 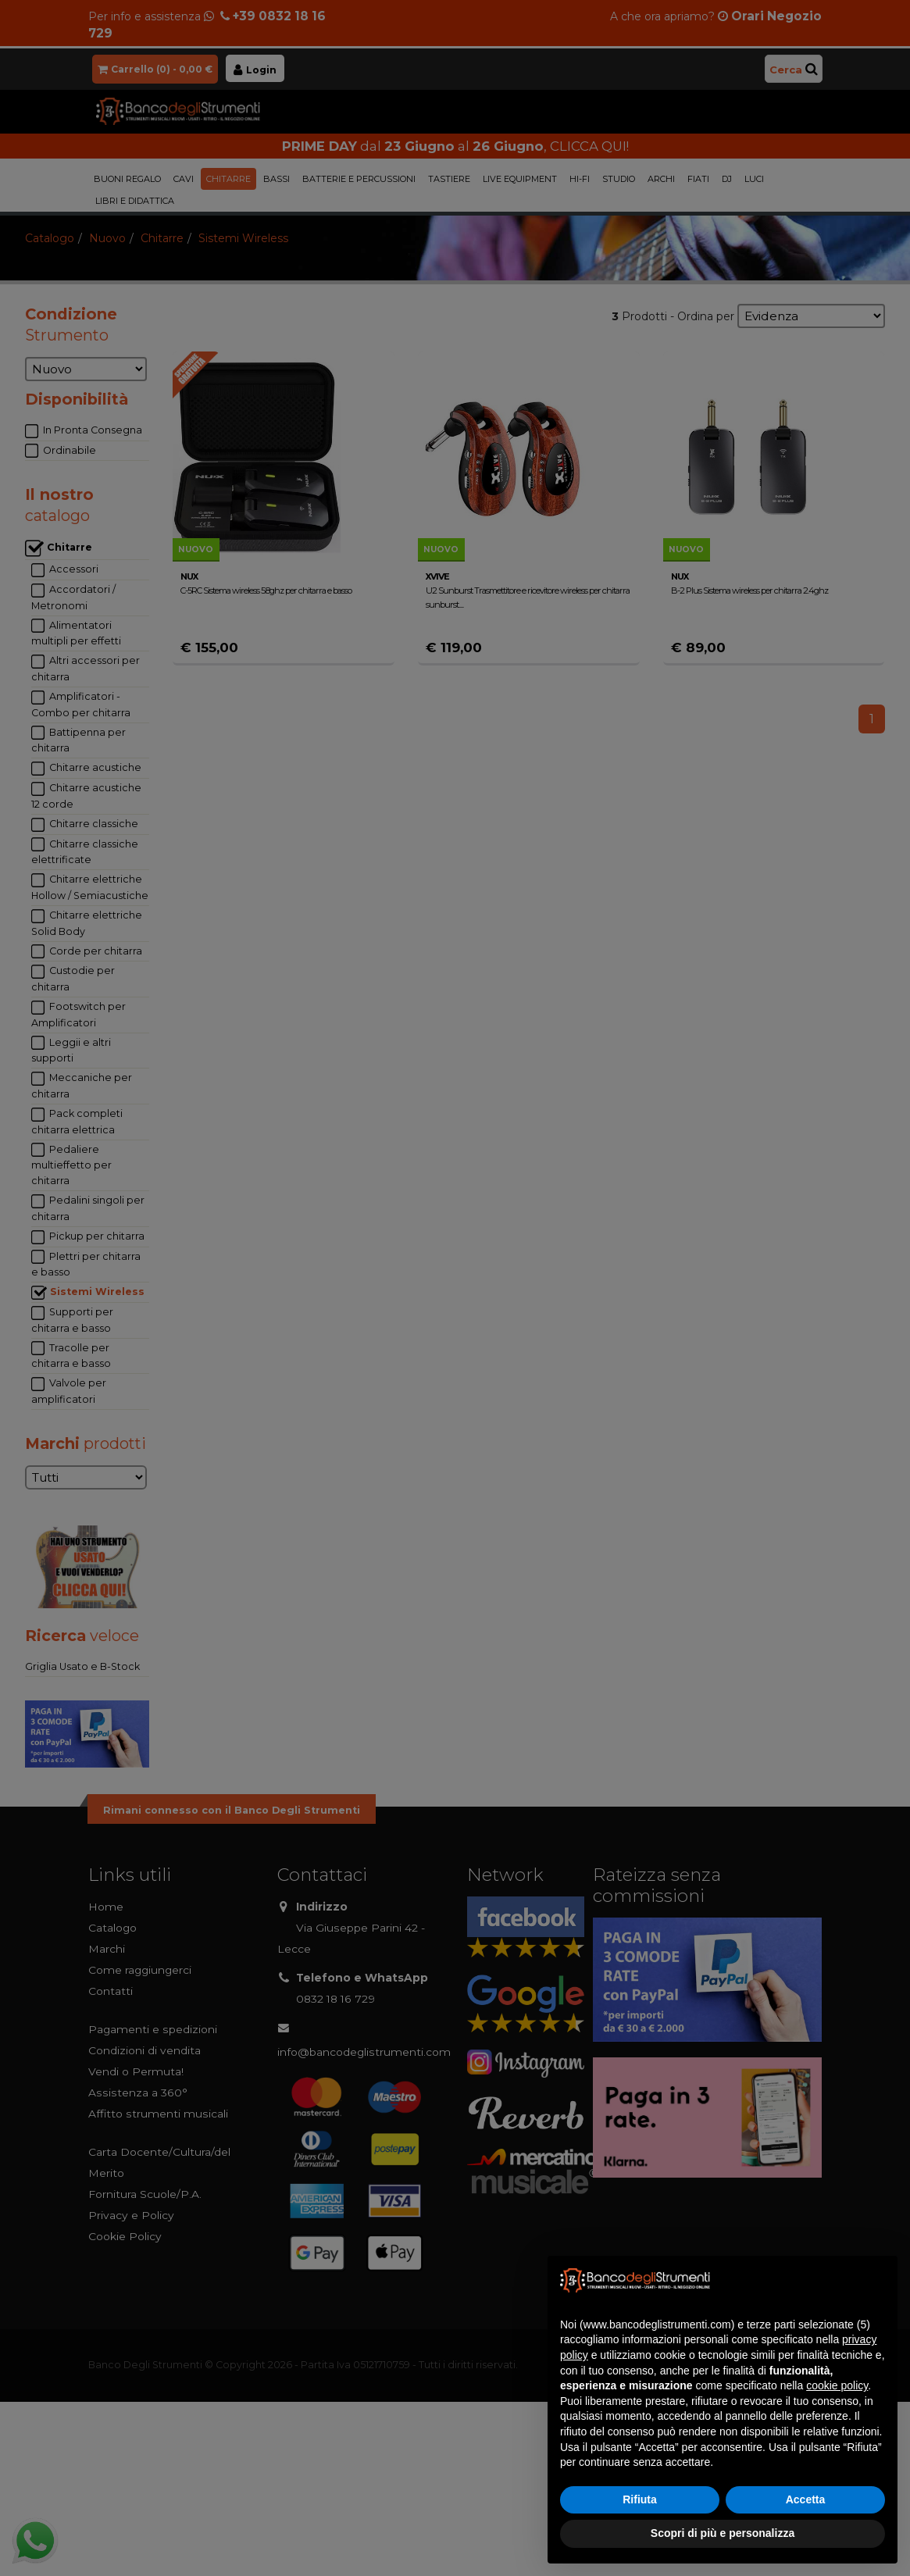 What do you see at coordinates (722, 2533) in the screenshot?
I see `Scopri di più e personalizza [button]` at bounding box center [722, 2533].